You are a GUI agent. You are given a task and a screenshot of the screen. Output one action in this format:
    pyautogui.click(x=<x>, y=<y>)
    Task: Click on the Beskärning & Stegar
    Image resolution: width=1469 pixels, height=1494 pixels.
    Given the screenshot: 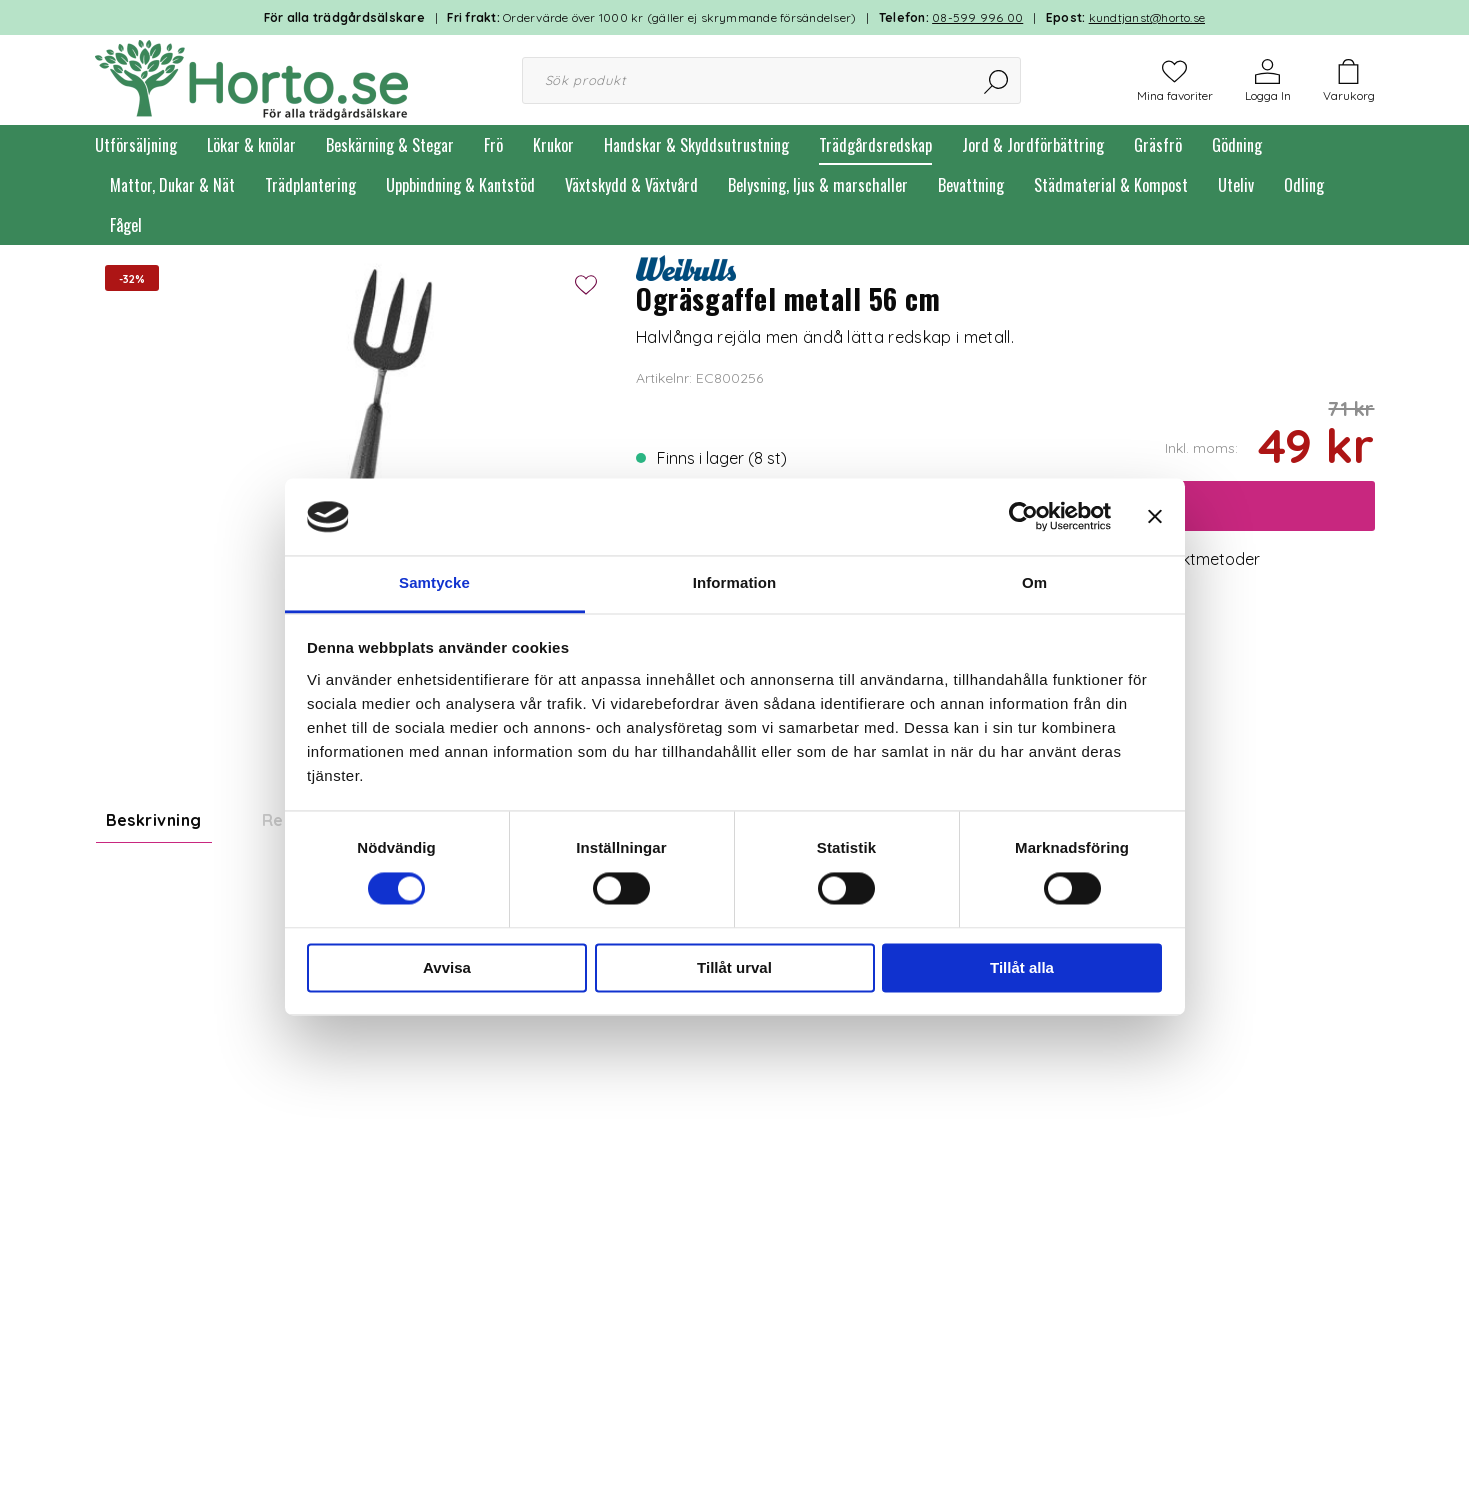 What is the action you would take?
    pyautogui.click(x=390, y=145)
    